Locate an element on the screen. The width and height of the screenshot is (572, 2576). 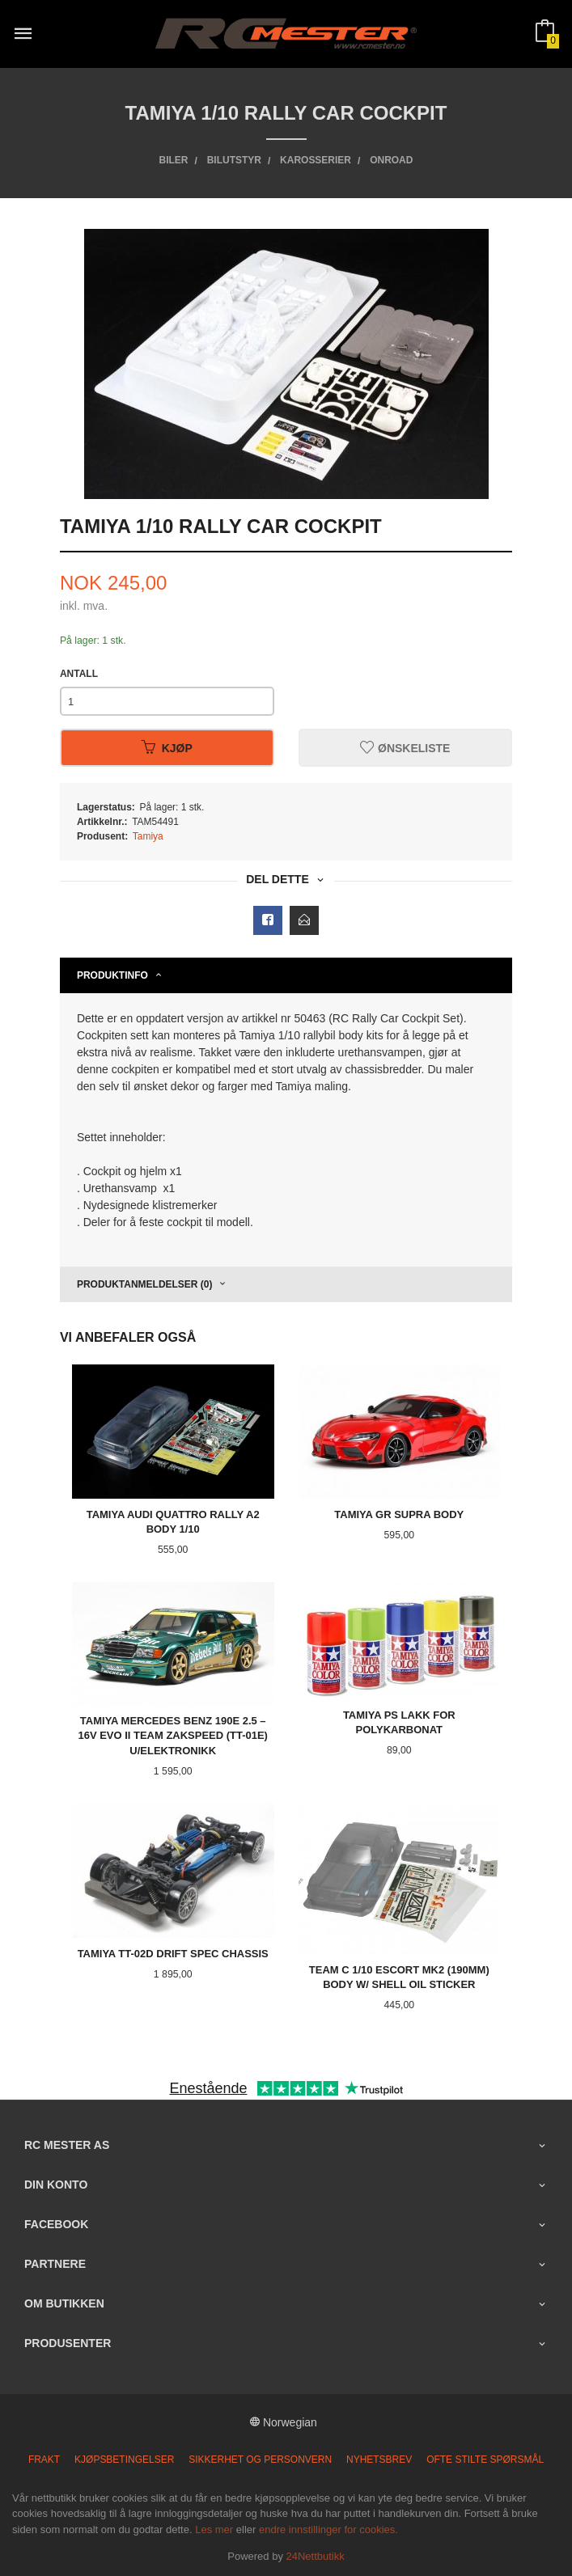
Antall is located at coordinates (79, 673).